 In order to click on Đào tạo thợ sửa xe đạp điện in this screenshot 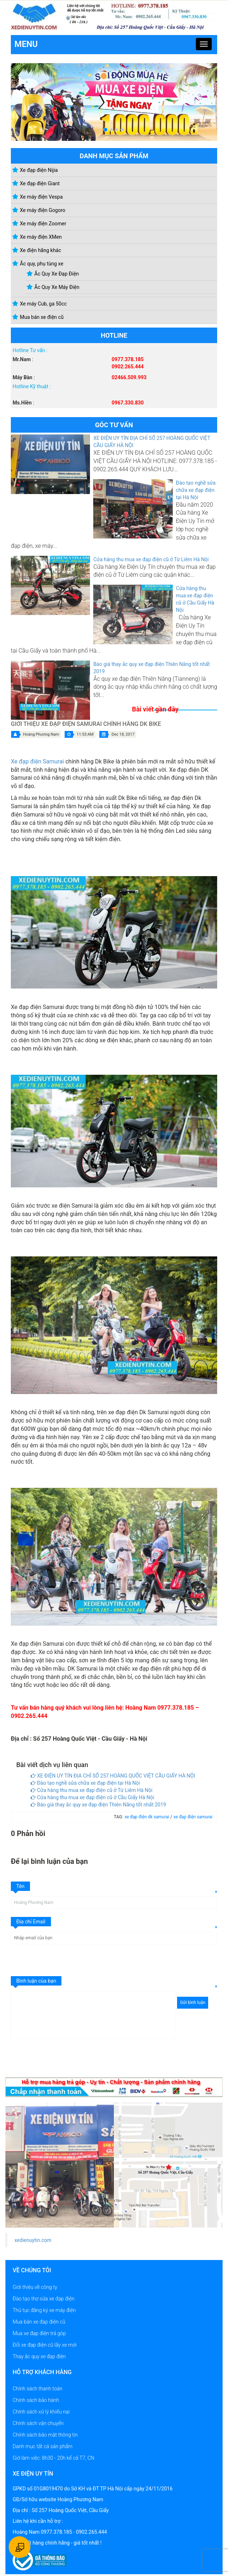, I will do `click(43, 2299)`.